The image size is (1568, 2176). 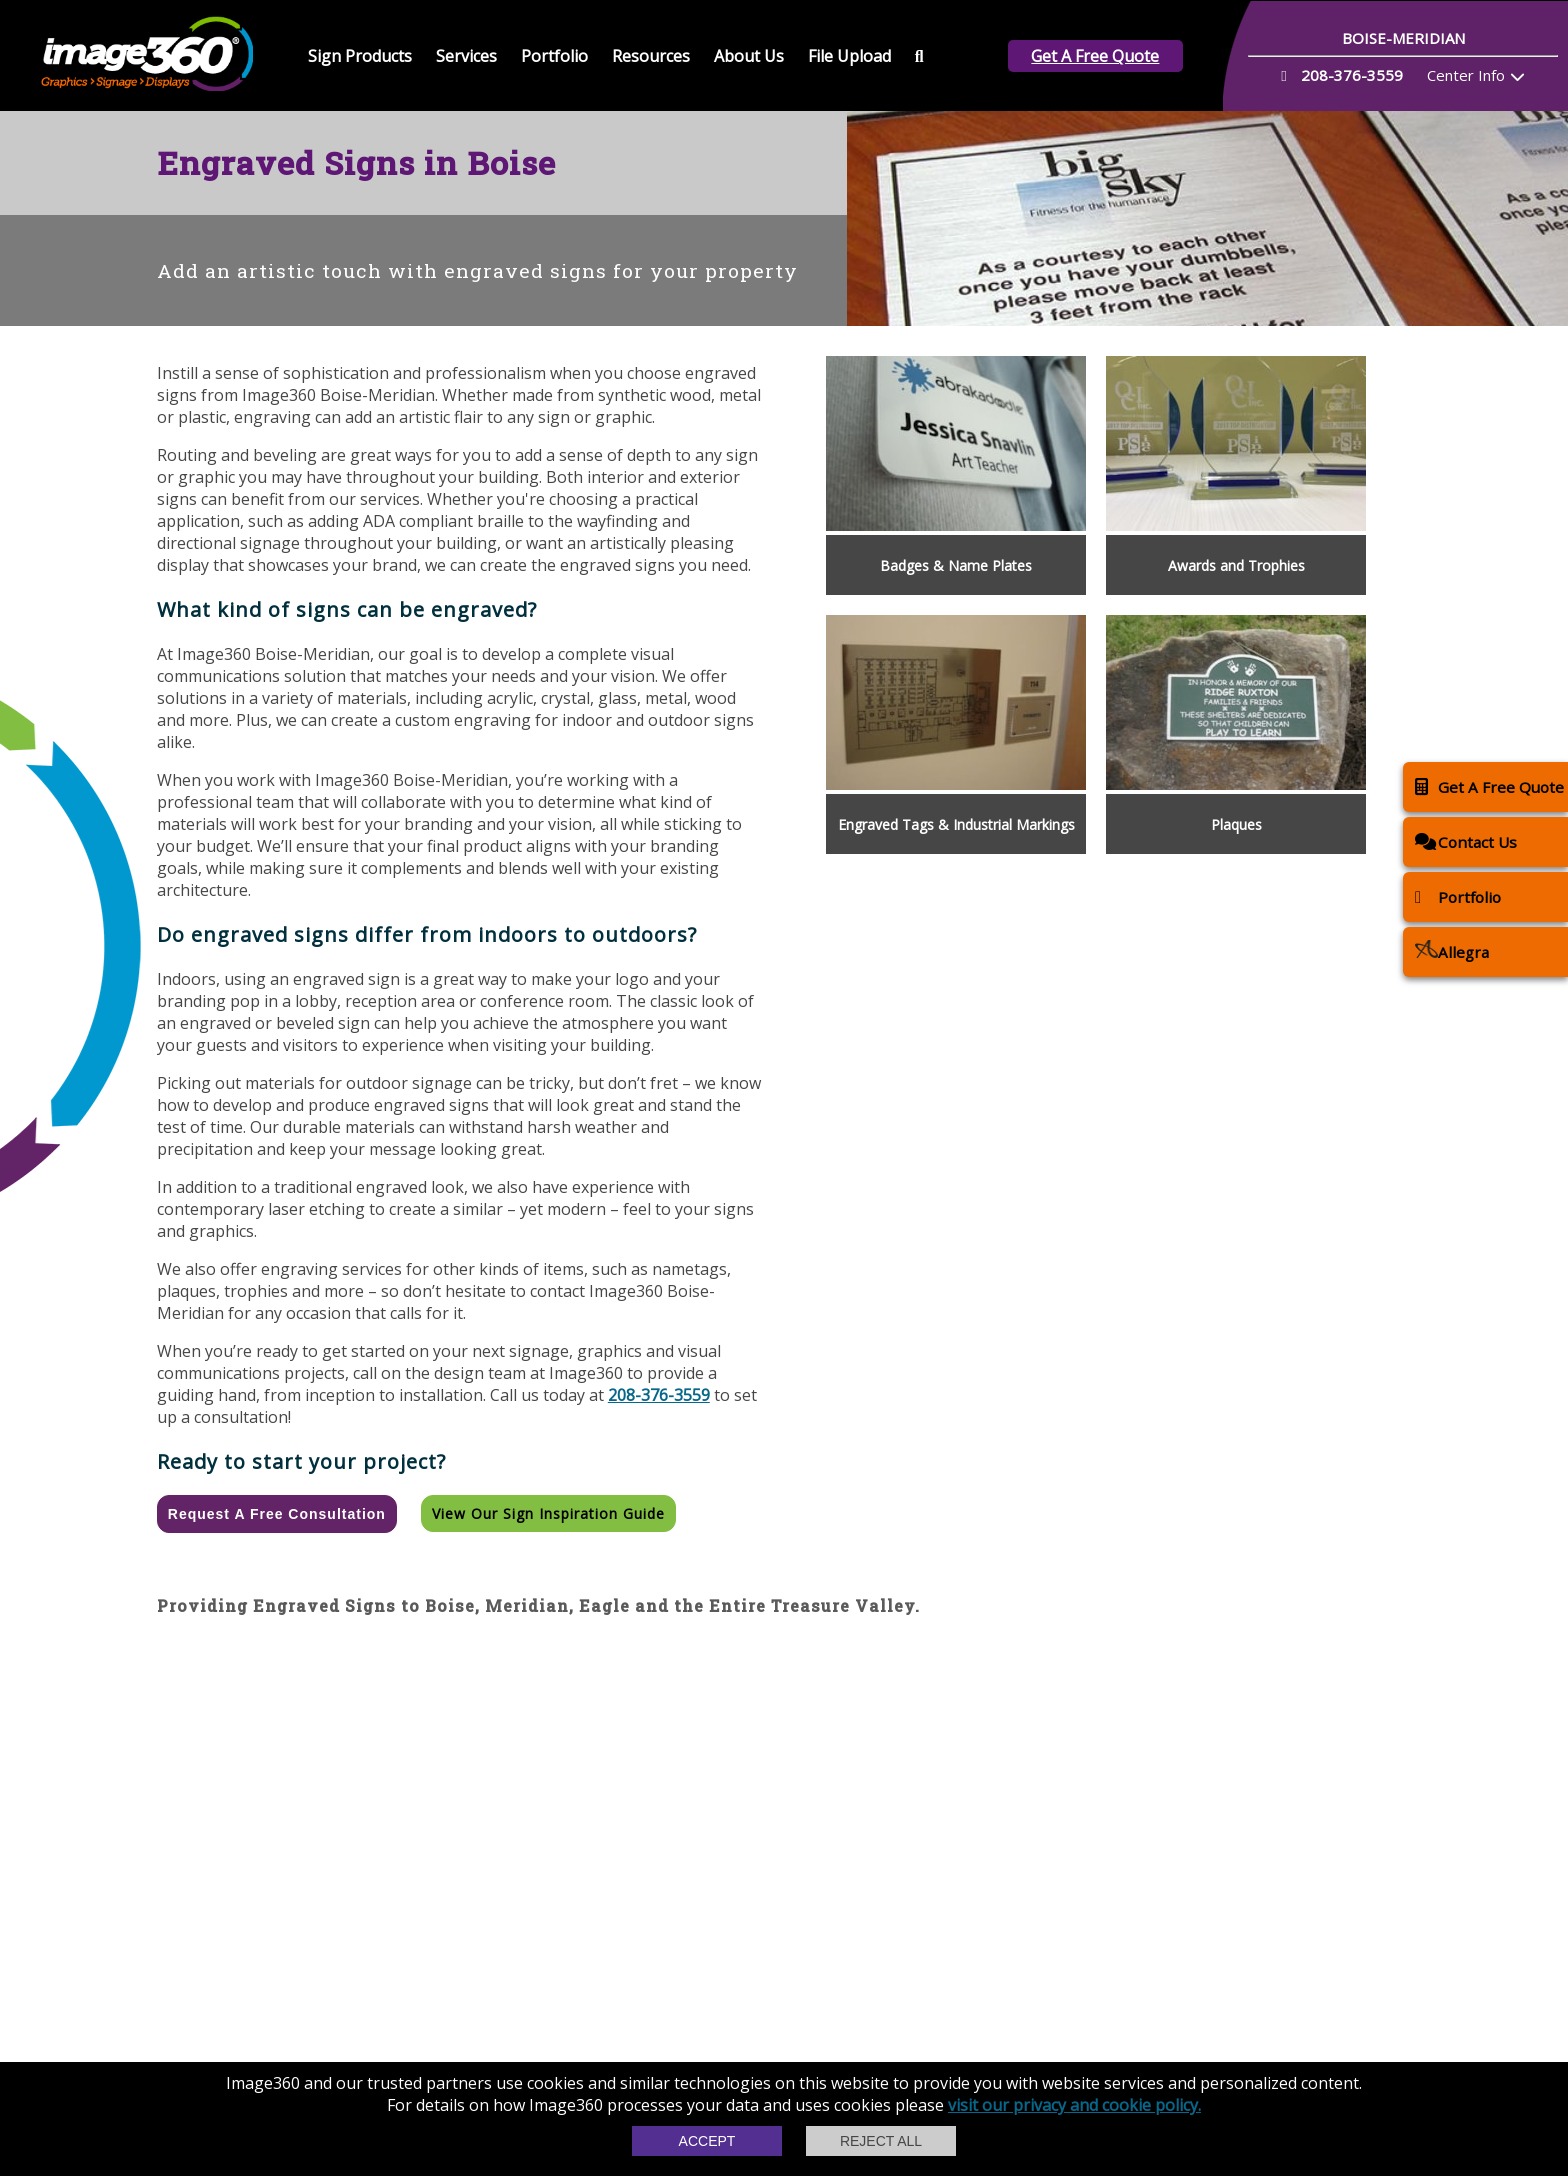 I want to click on Allegra, so click(x=1452, y=951).